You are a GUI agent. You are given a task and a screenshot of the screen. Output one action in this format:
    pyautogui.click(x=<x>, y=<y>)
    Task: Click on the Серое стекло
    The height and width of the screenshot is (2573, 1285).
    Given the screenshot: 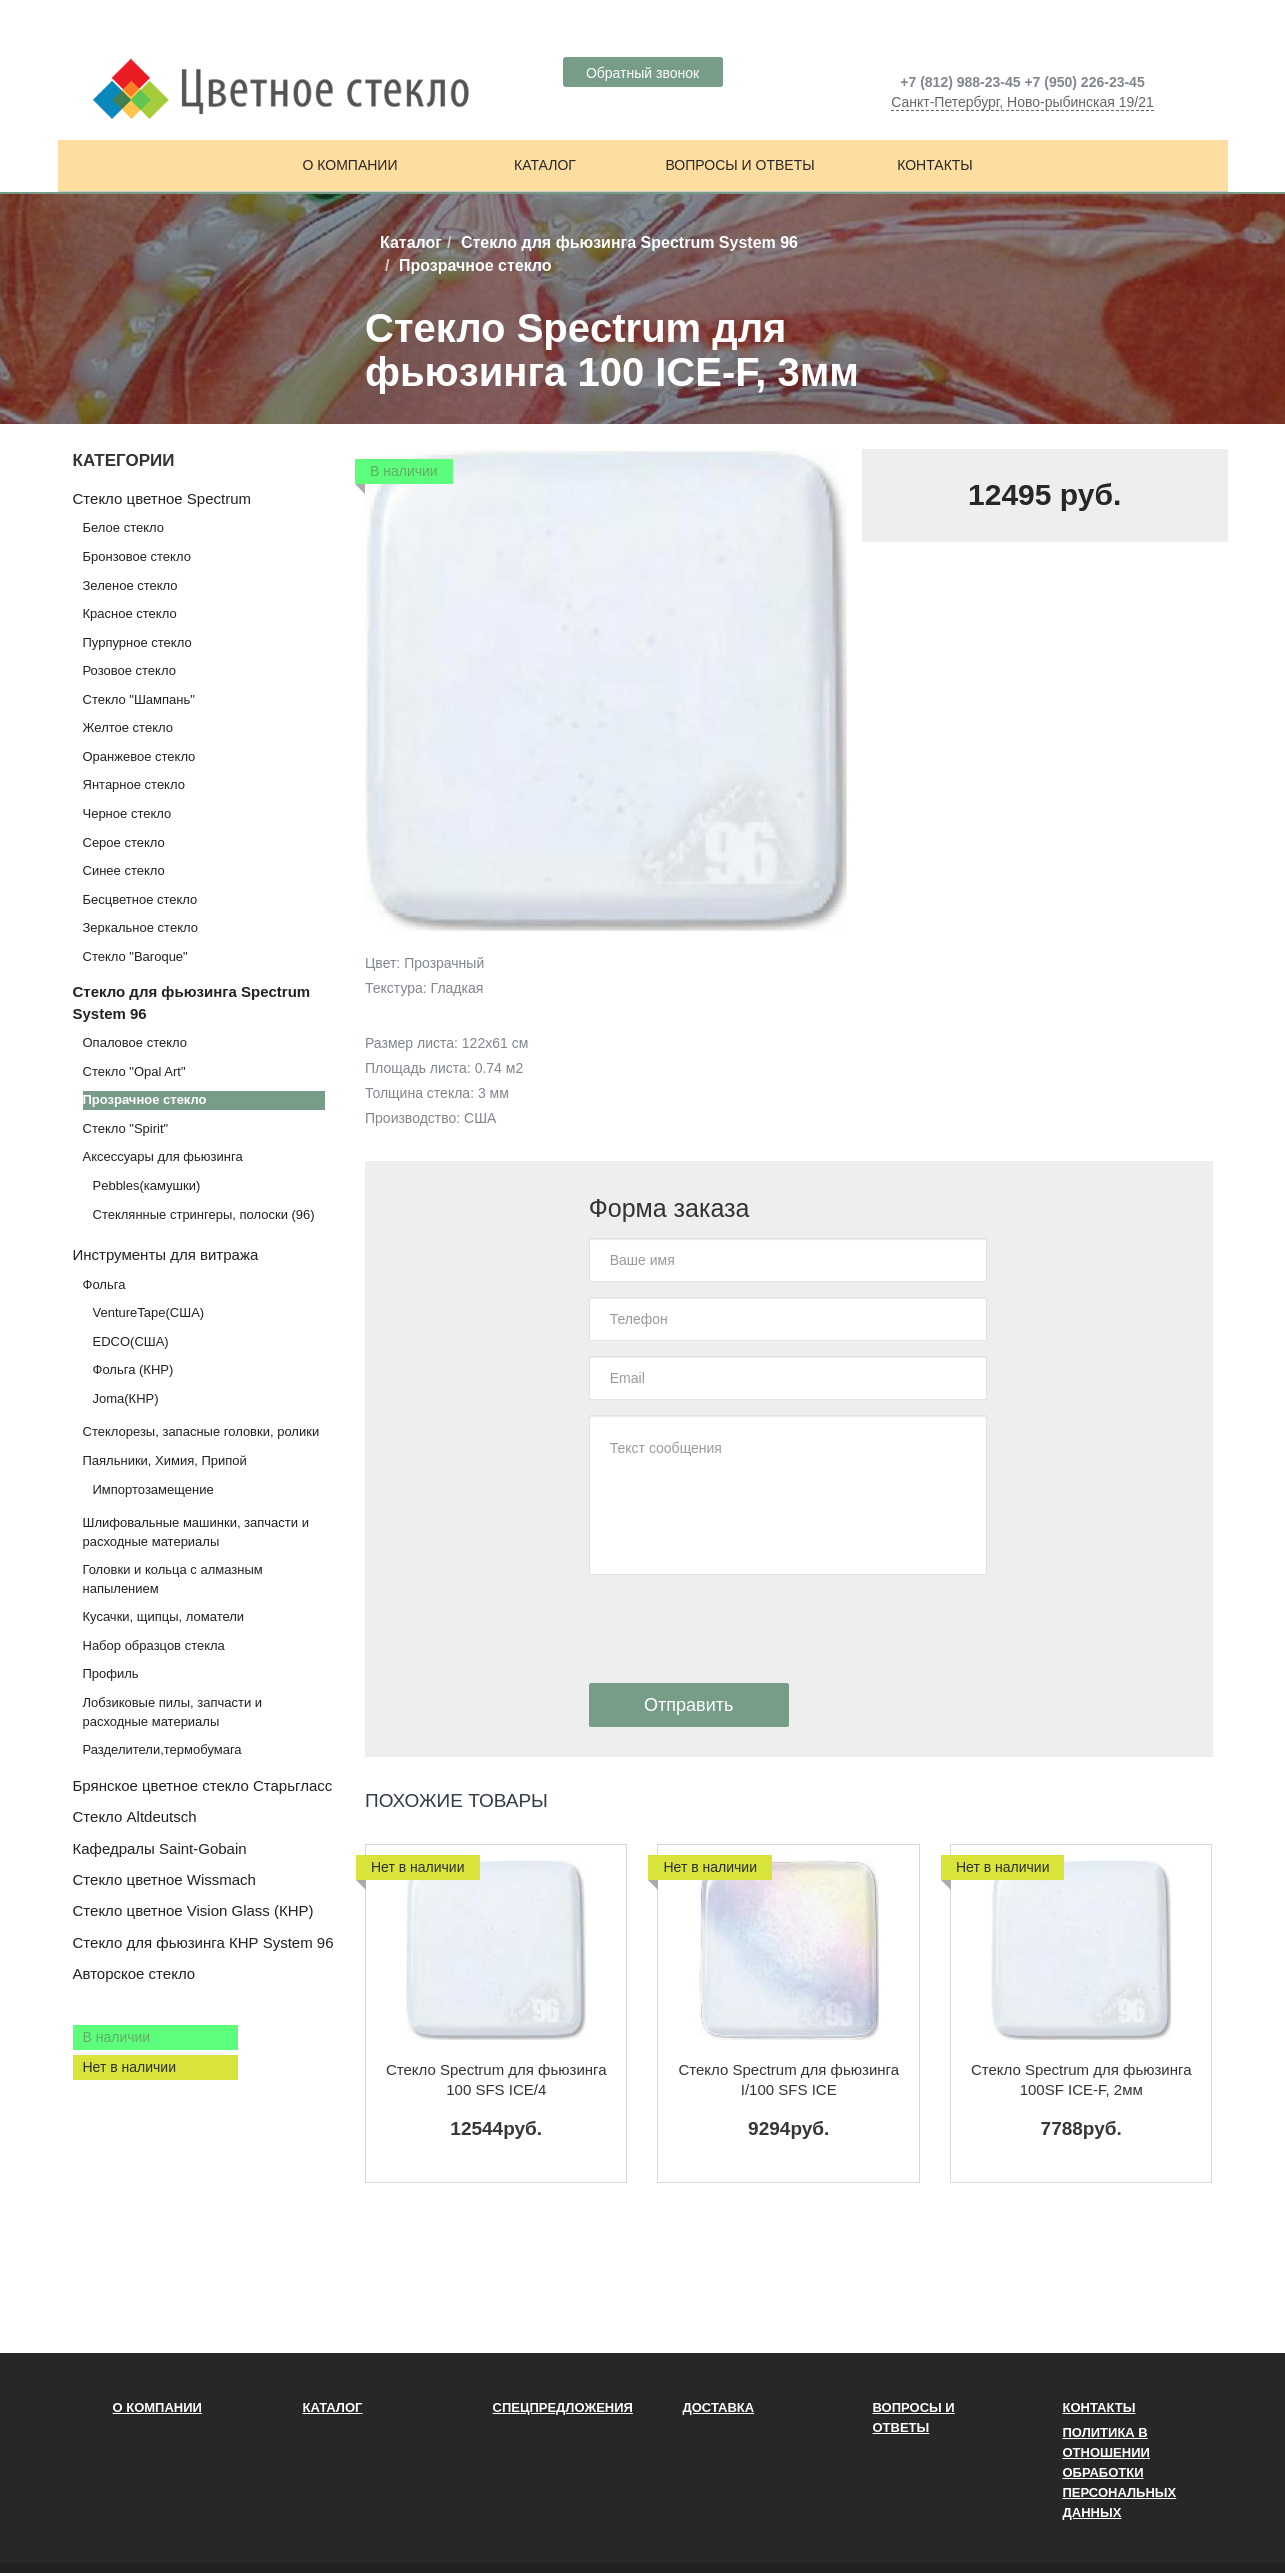 What is the action you would take?
    pyautogui.click(x=124, y=842)
    